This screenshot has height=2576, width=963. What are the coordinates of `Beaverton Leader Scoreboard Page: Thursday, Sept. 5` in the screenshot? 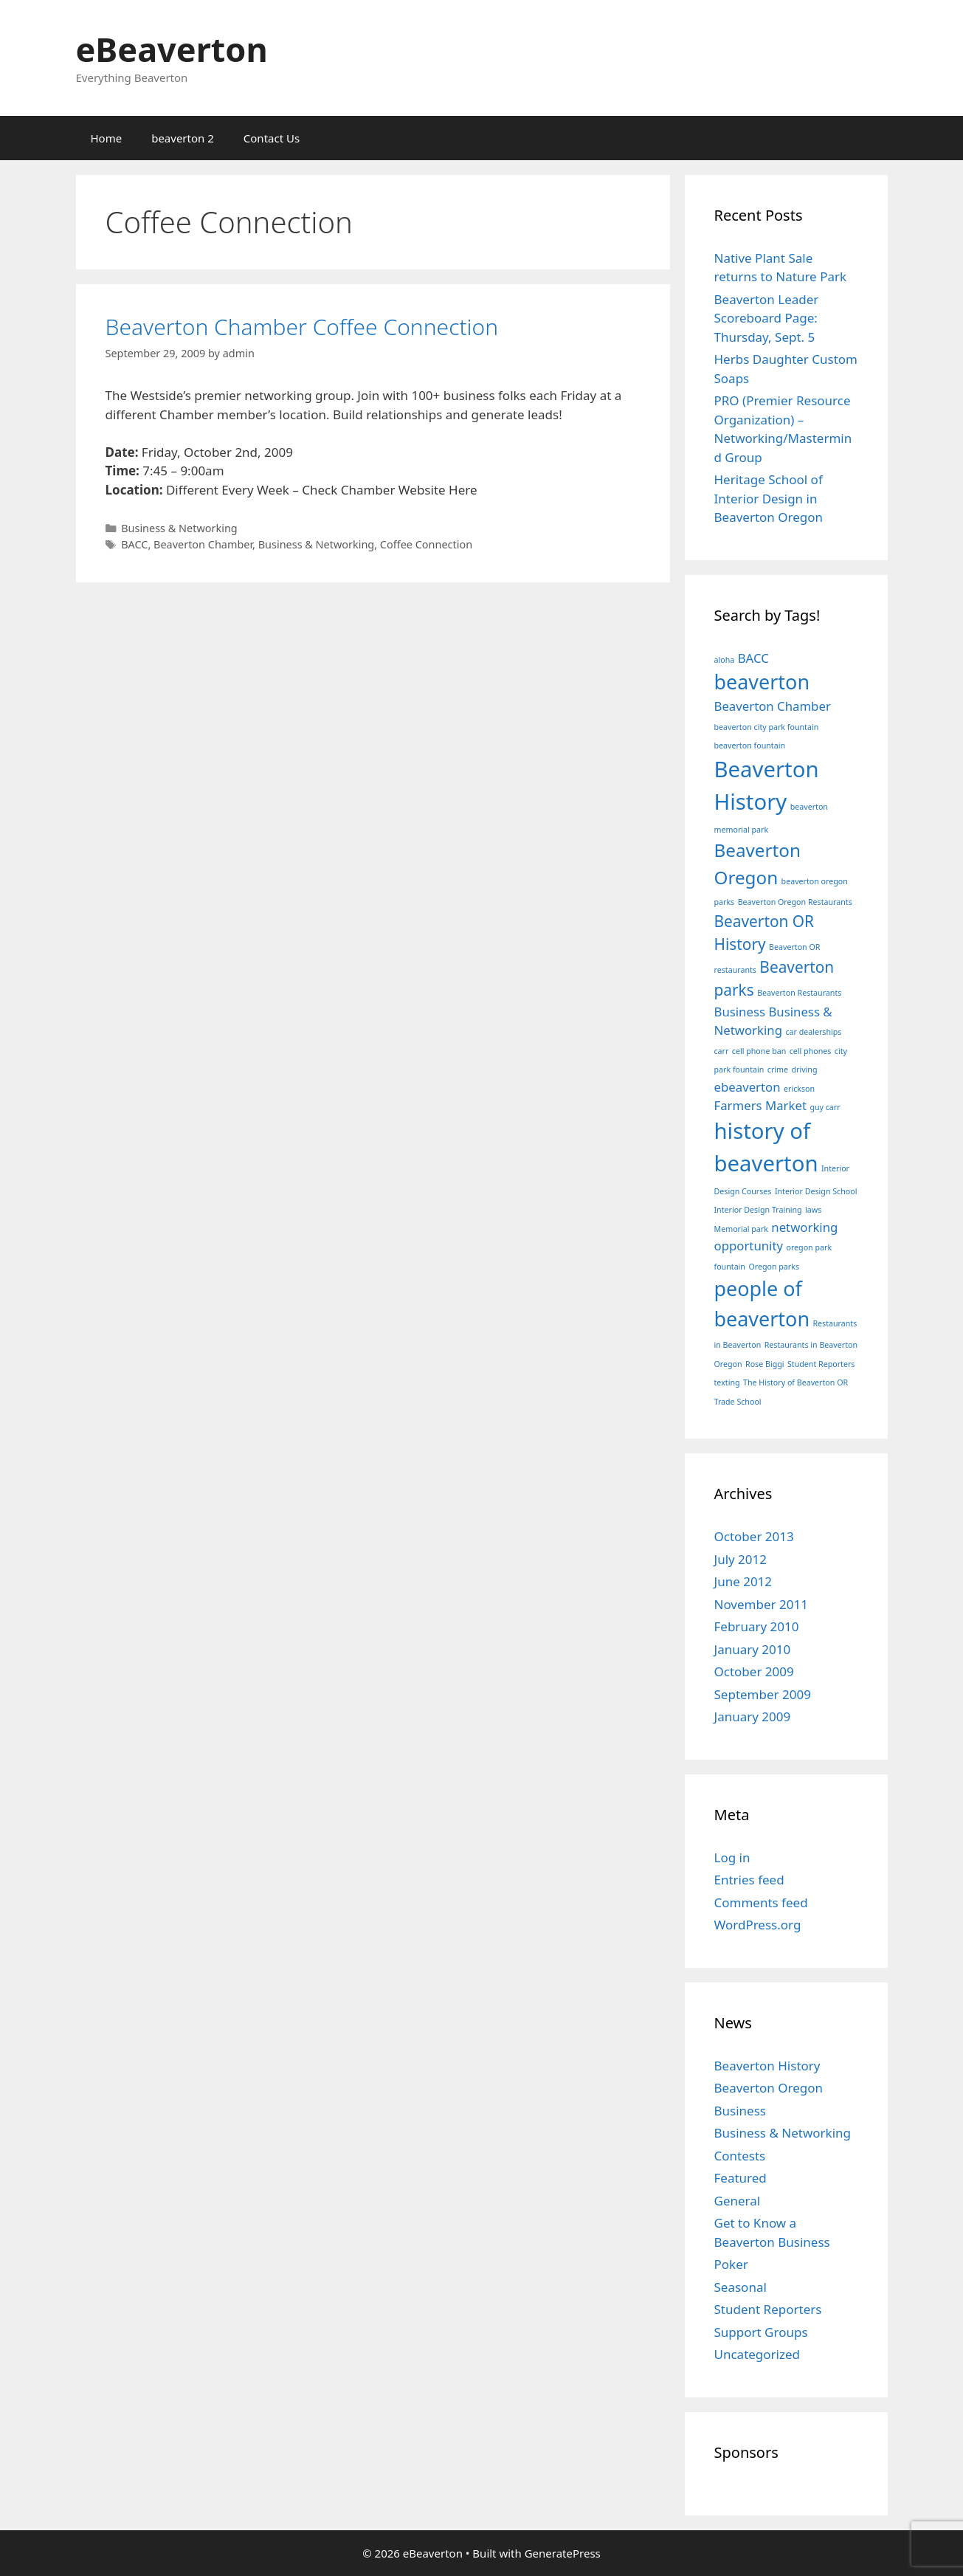 It's located at (766, 318).